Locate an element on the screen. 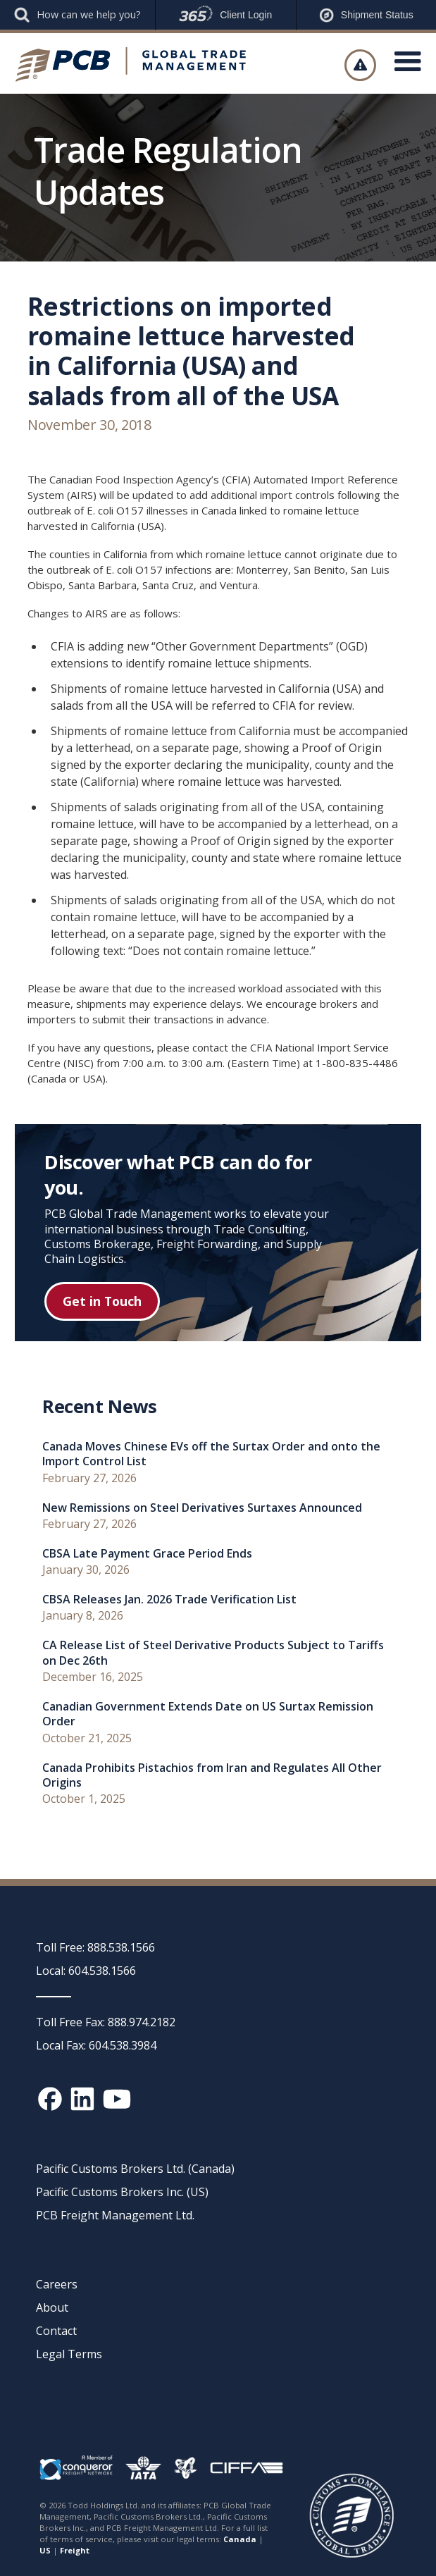 The image size is (436, 2576). Get in Touch [Get in touch button] is located at coordinates (102, 1301).